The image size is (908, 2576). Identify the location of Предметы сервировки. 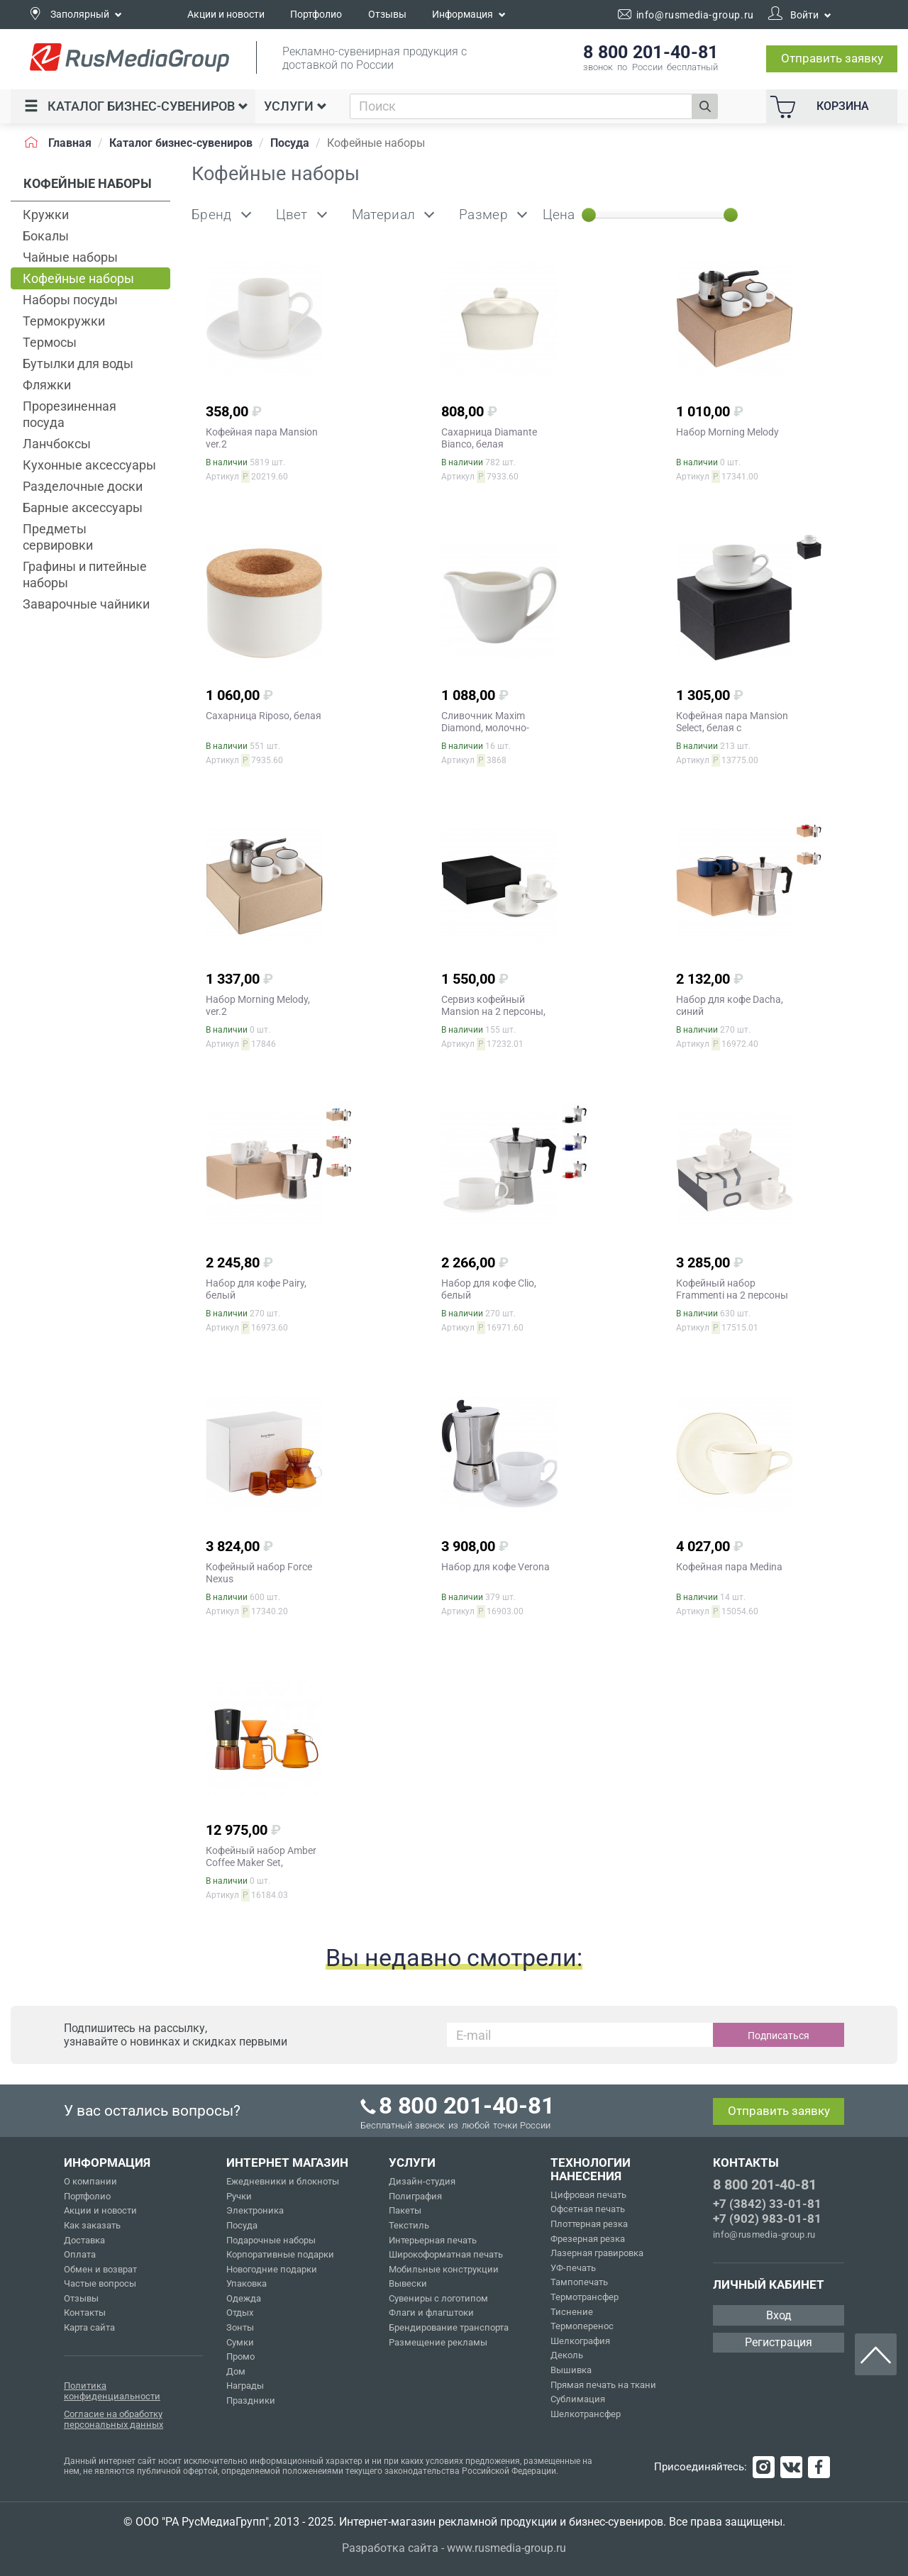
(58, 537).